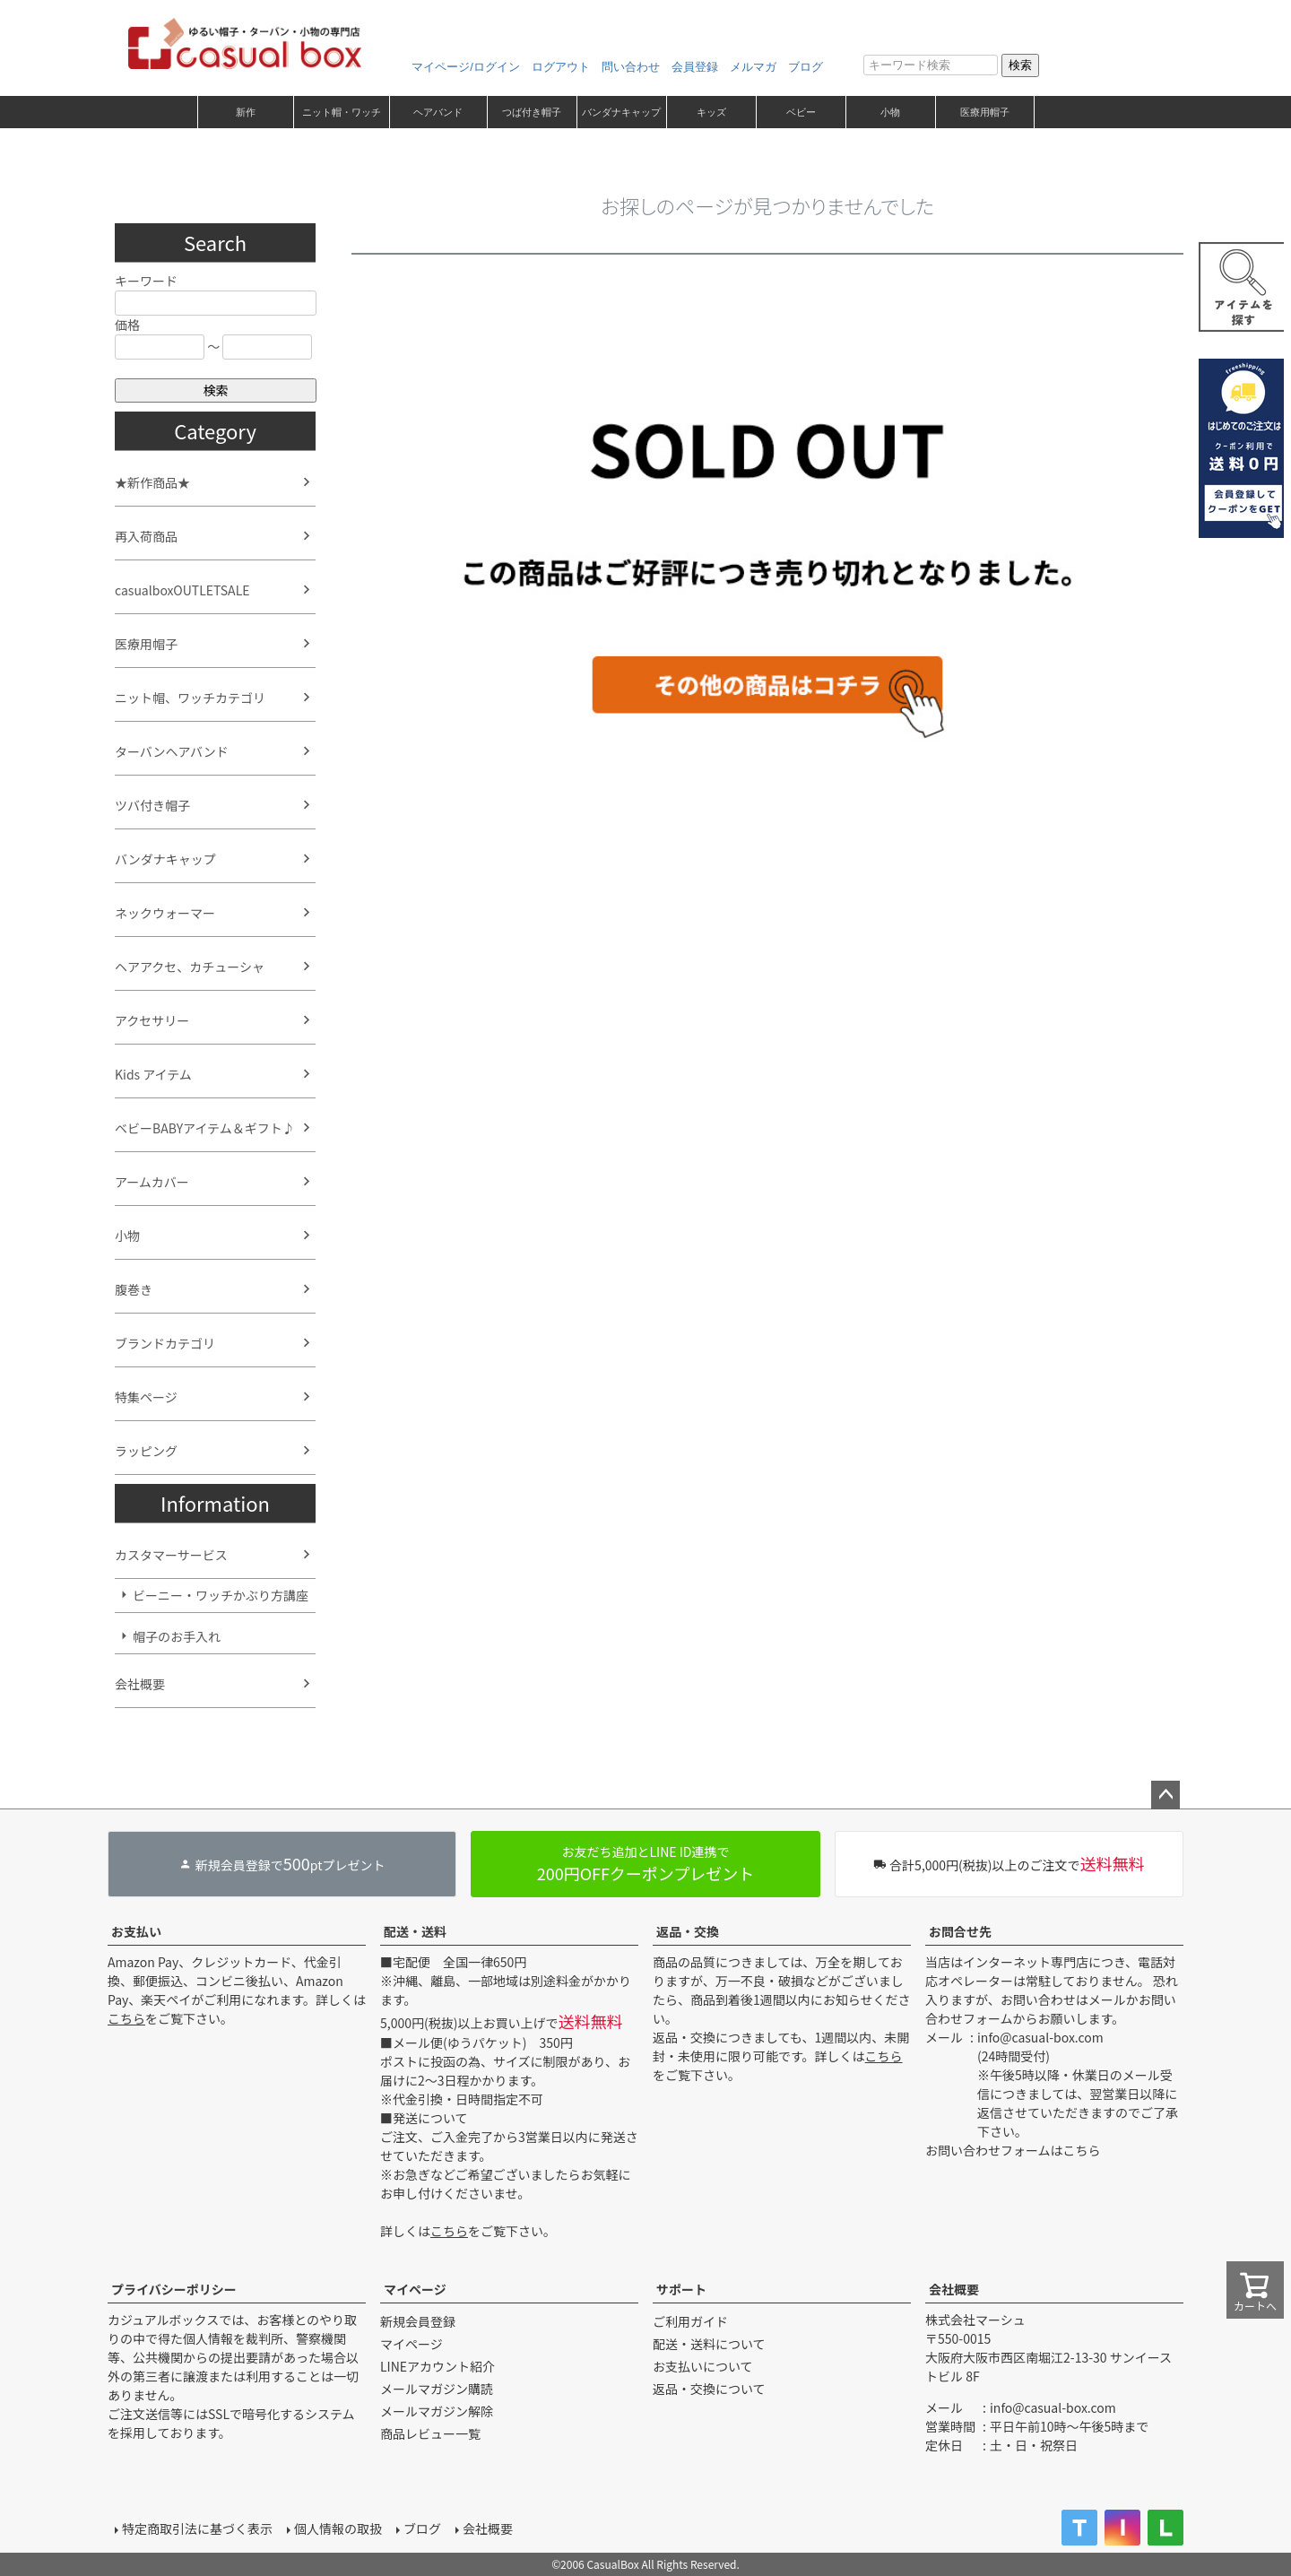 This screenshot has width=1291, height=2576. What do you see at coordinates (631, 67) in the screenshot?
I see `問い合わせ` at bounding box center [631, 67].